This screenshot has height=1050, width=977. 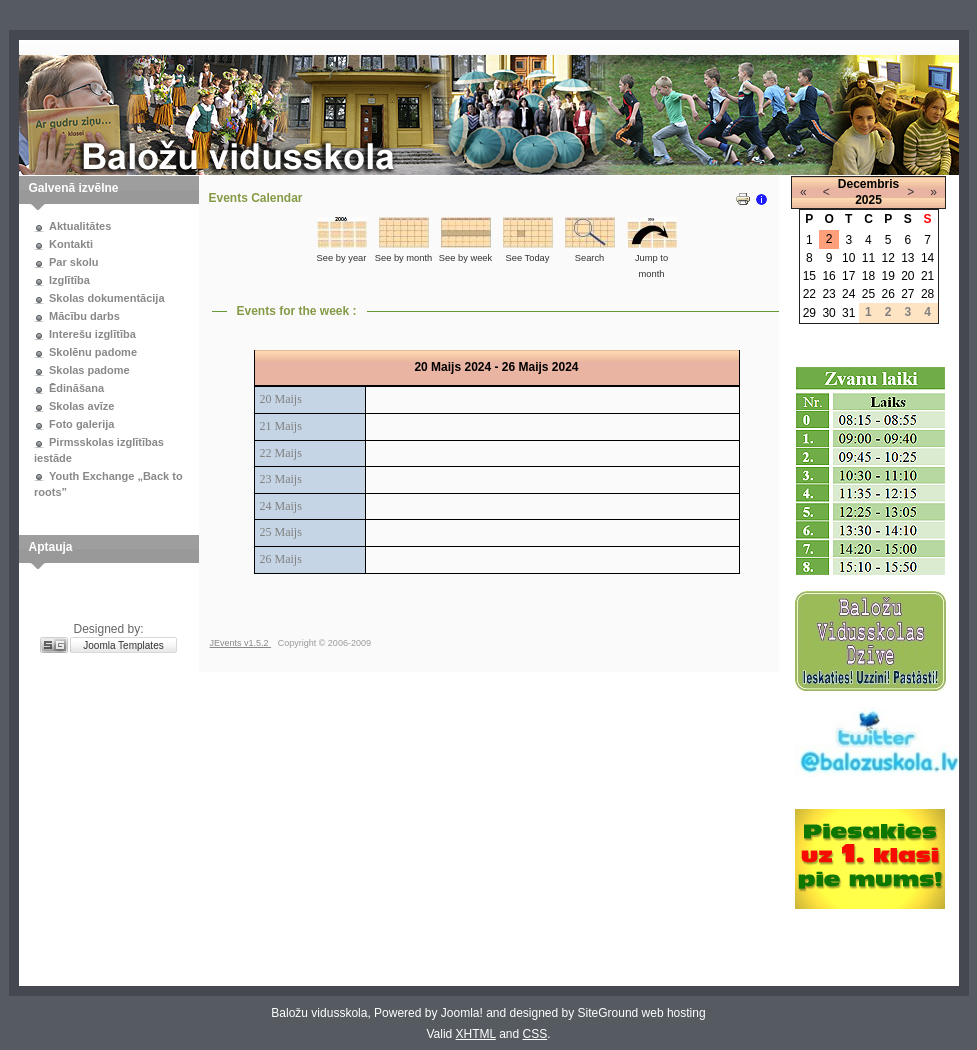 I want to click on 23, so click(x=828, y=294).